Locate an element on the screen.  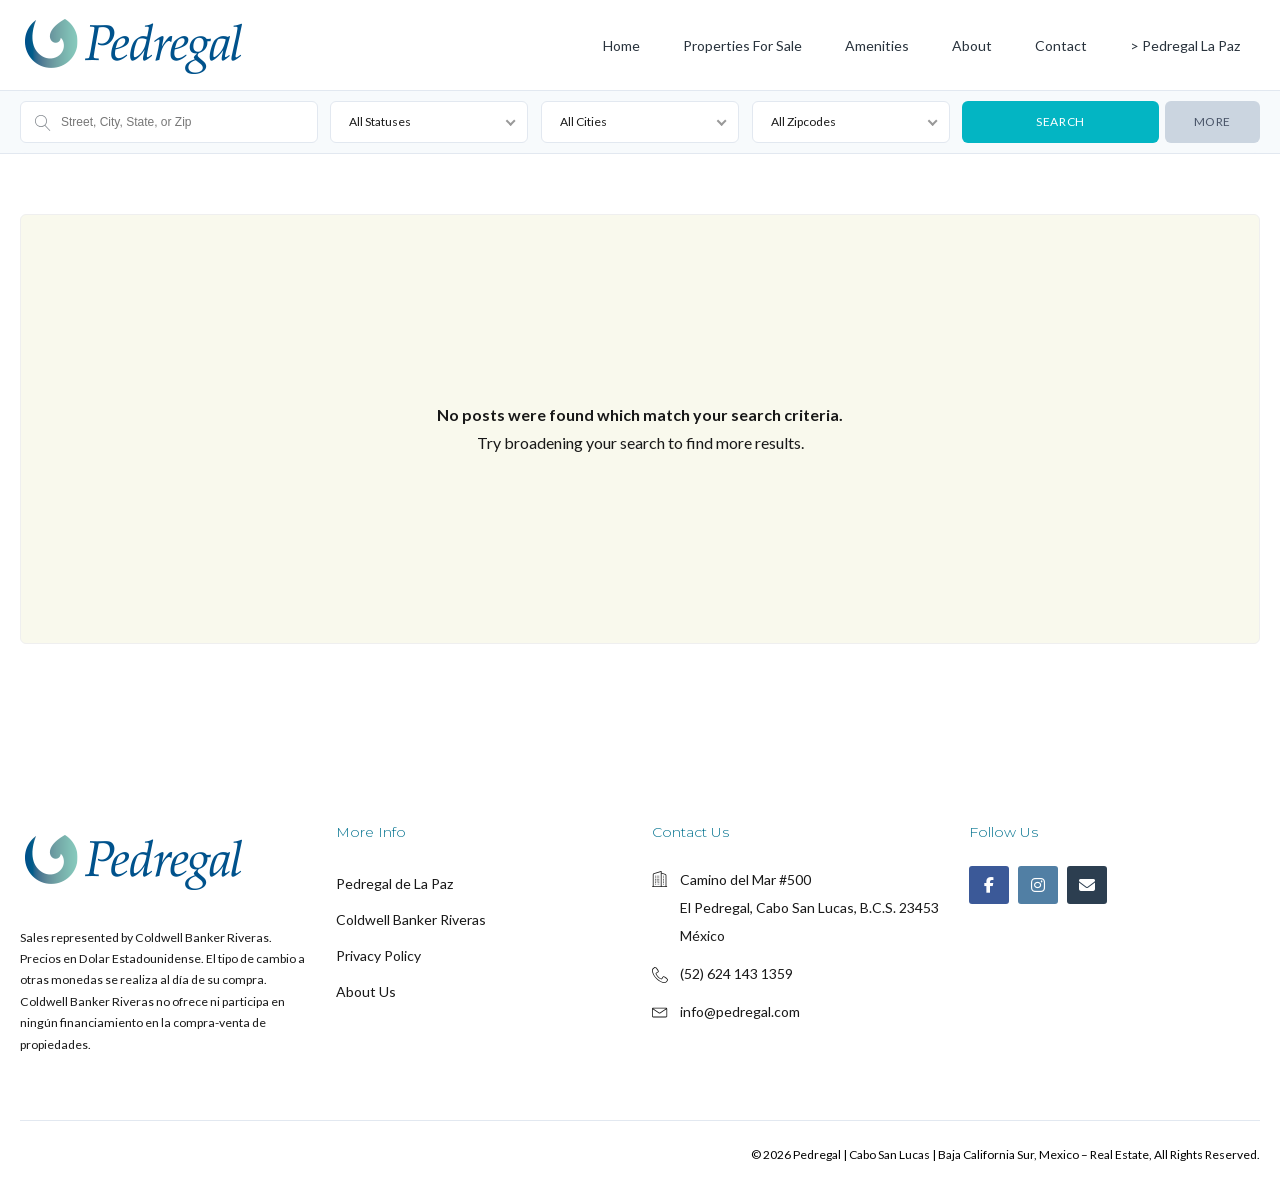
About is located at coordinates (972, 45).